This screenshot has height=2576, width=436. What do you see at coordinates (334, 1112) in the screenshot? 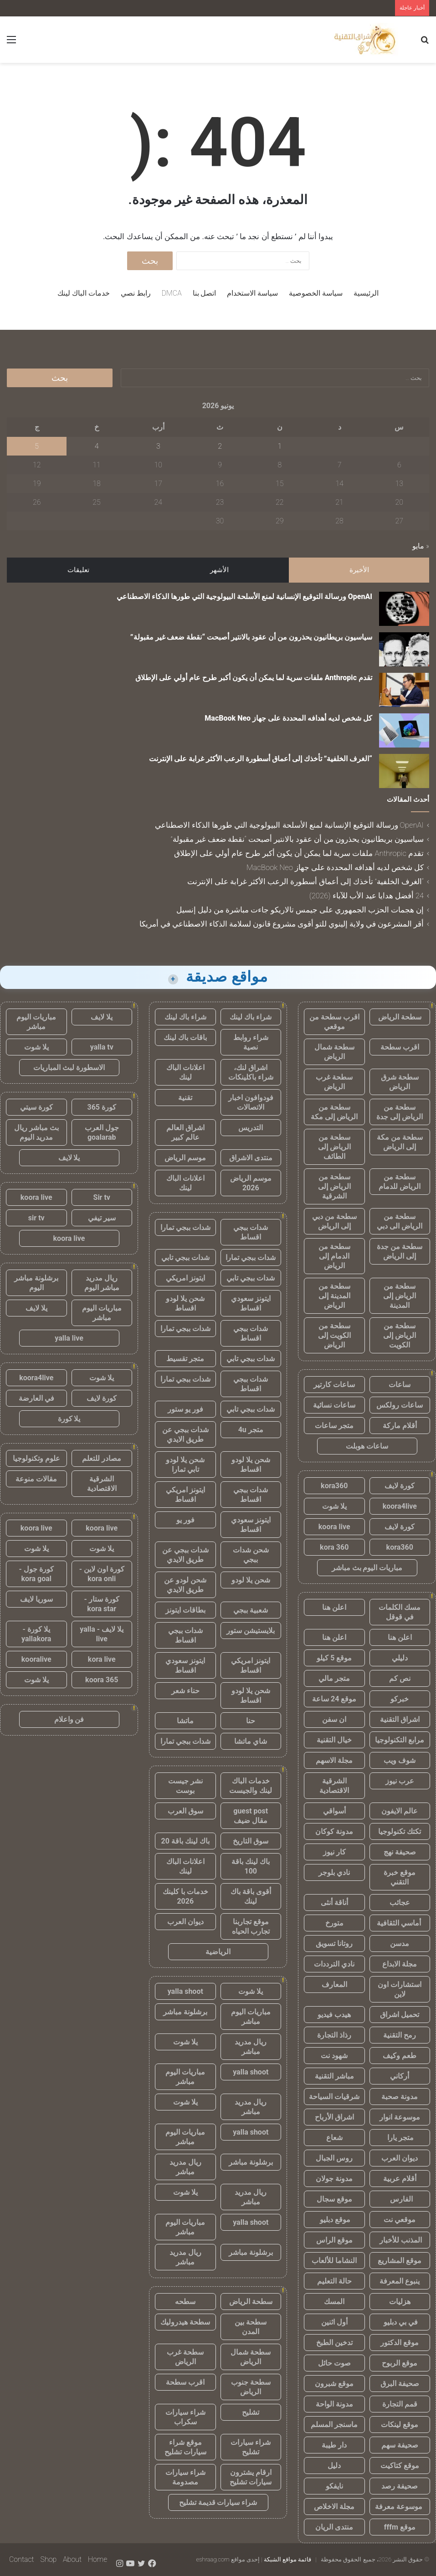
I see `سطحة من الرياض إلى مكة` at bounding box center [334, 1112].